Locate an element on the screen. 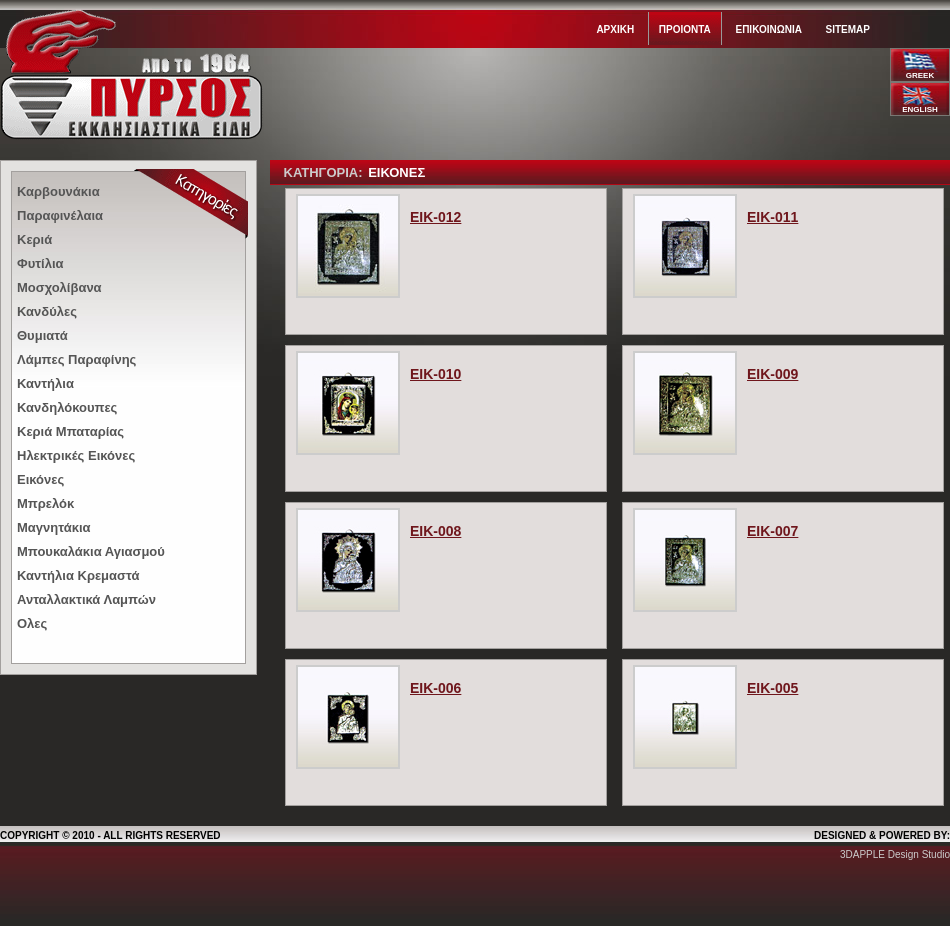  Κανδηλόκουπες is located at coordinates (67, 407).